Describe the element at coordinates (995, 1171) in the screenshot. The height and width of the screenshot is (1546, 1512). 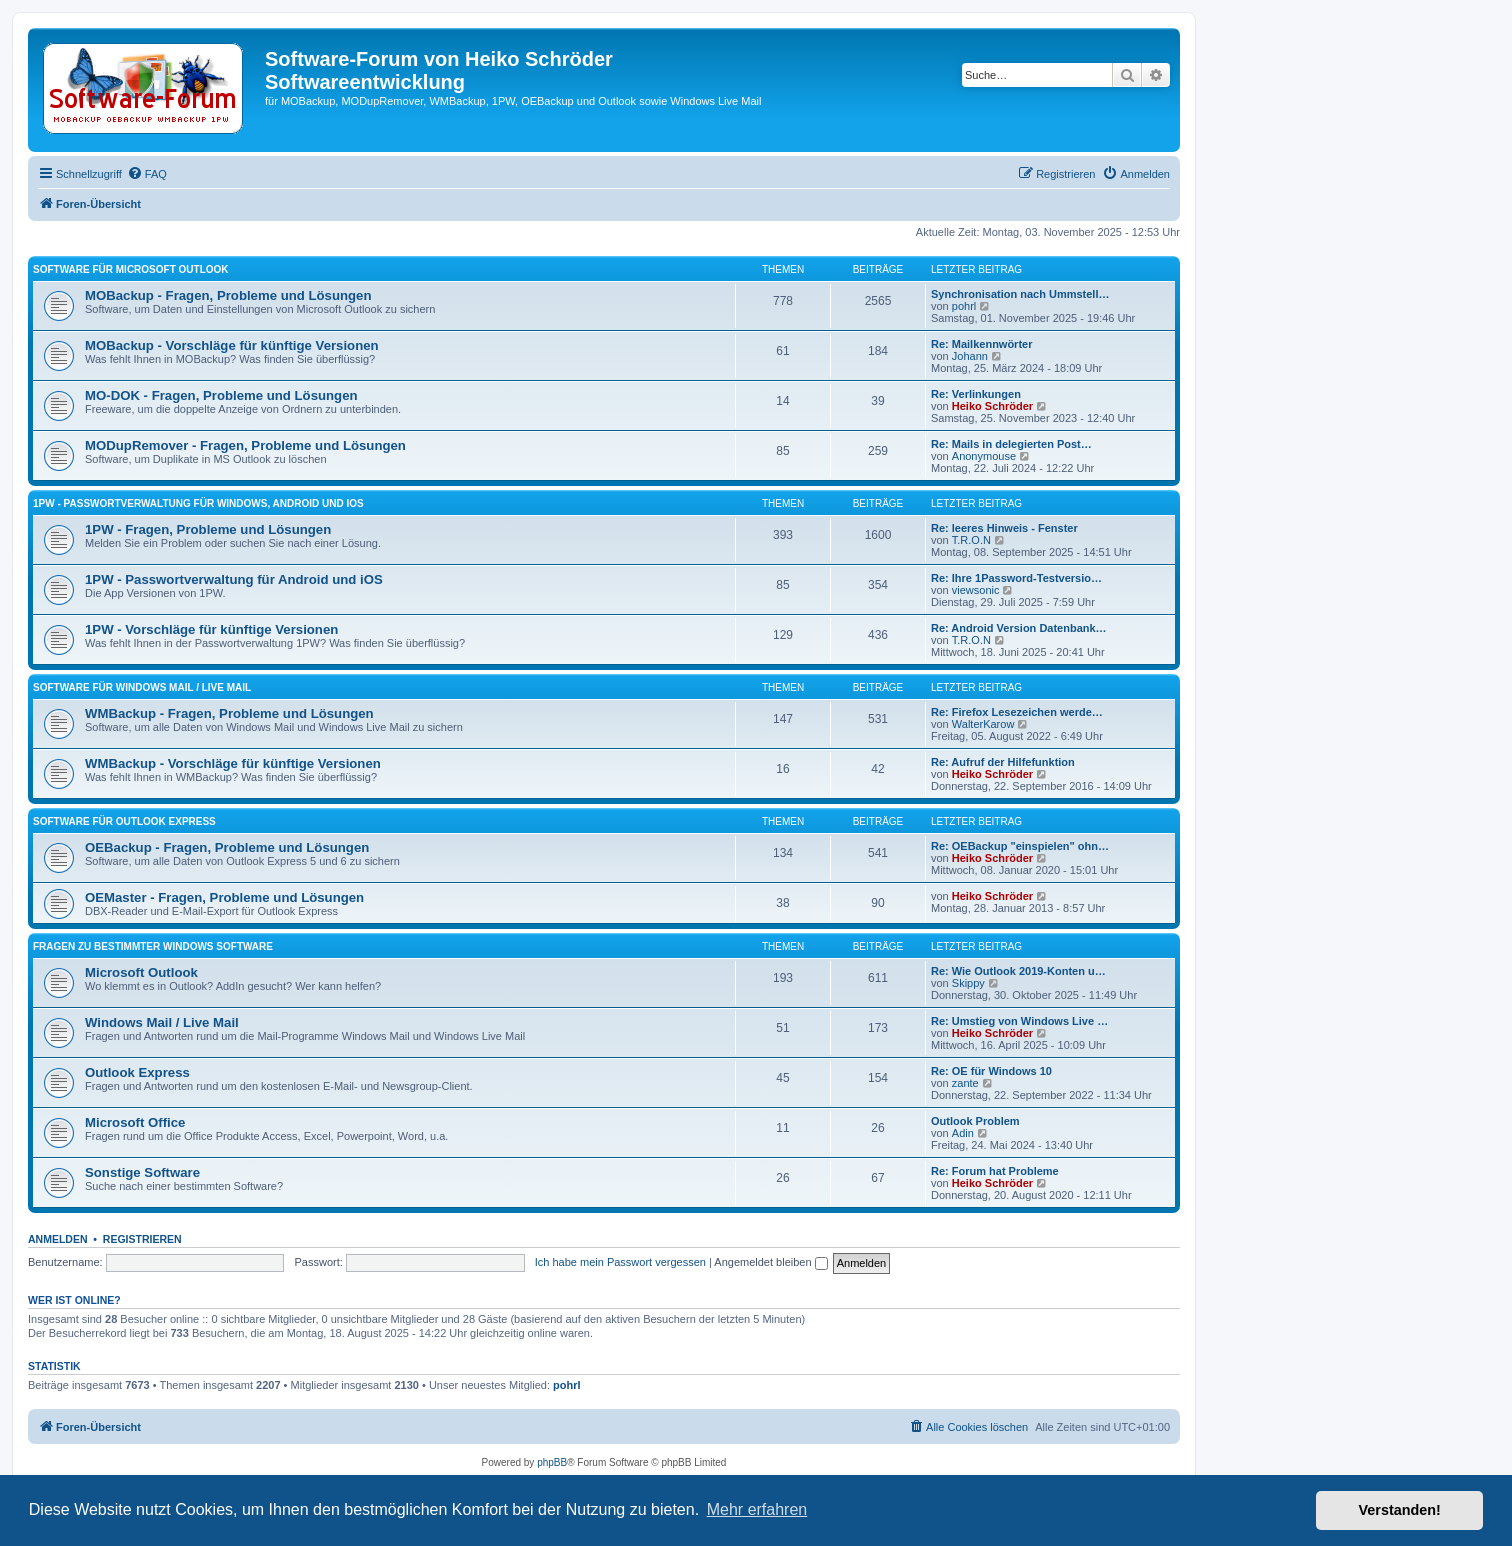
I see `Re: Forum hat Probleme` at that location.